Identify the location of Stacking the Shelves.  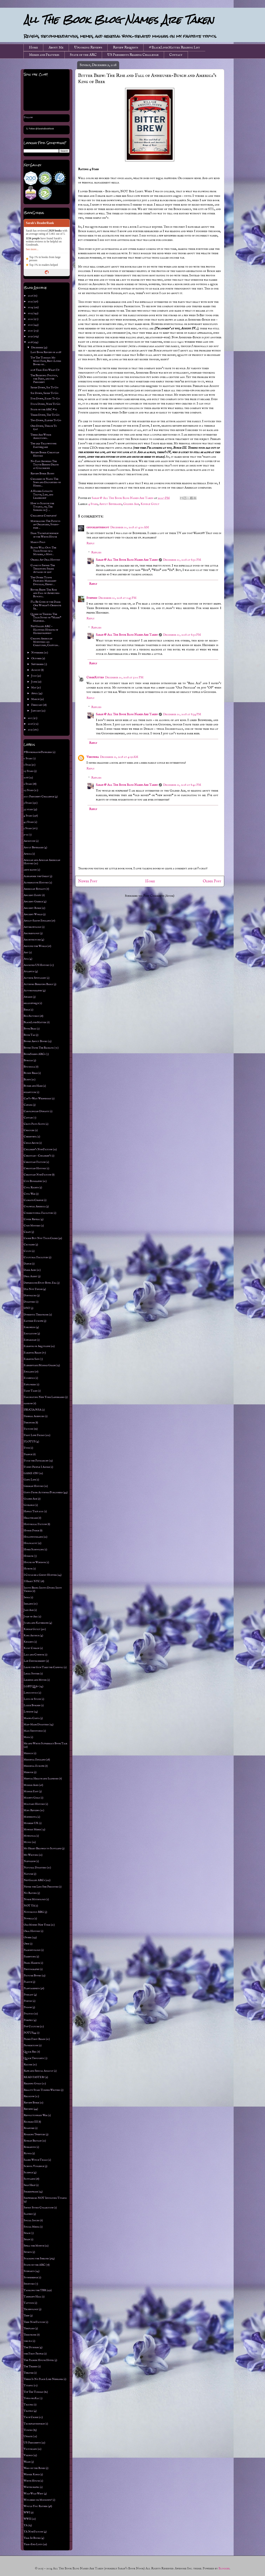
(36, 2258).